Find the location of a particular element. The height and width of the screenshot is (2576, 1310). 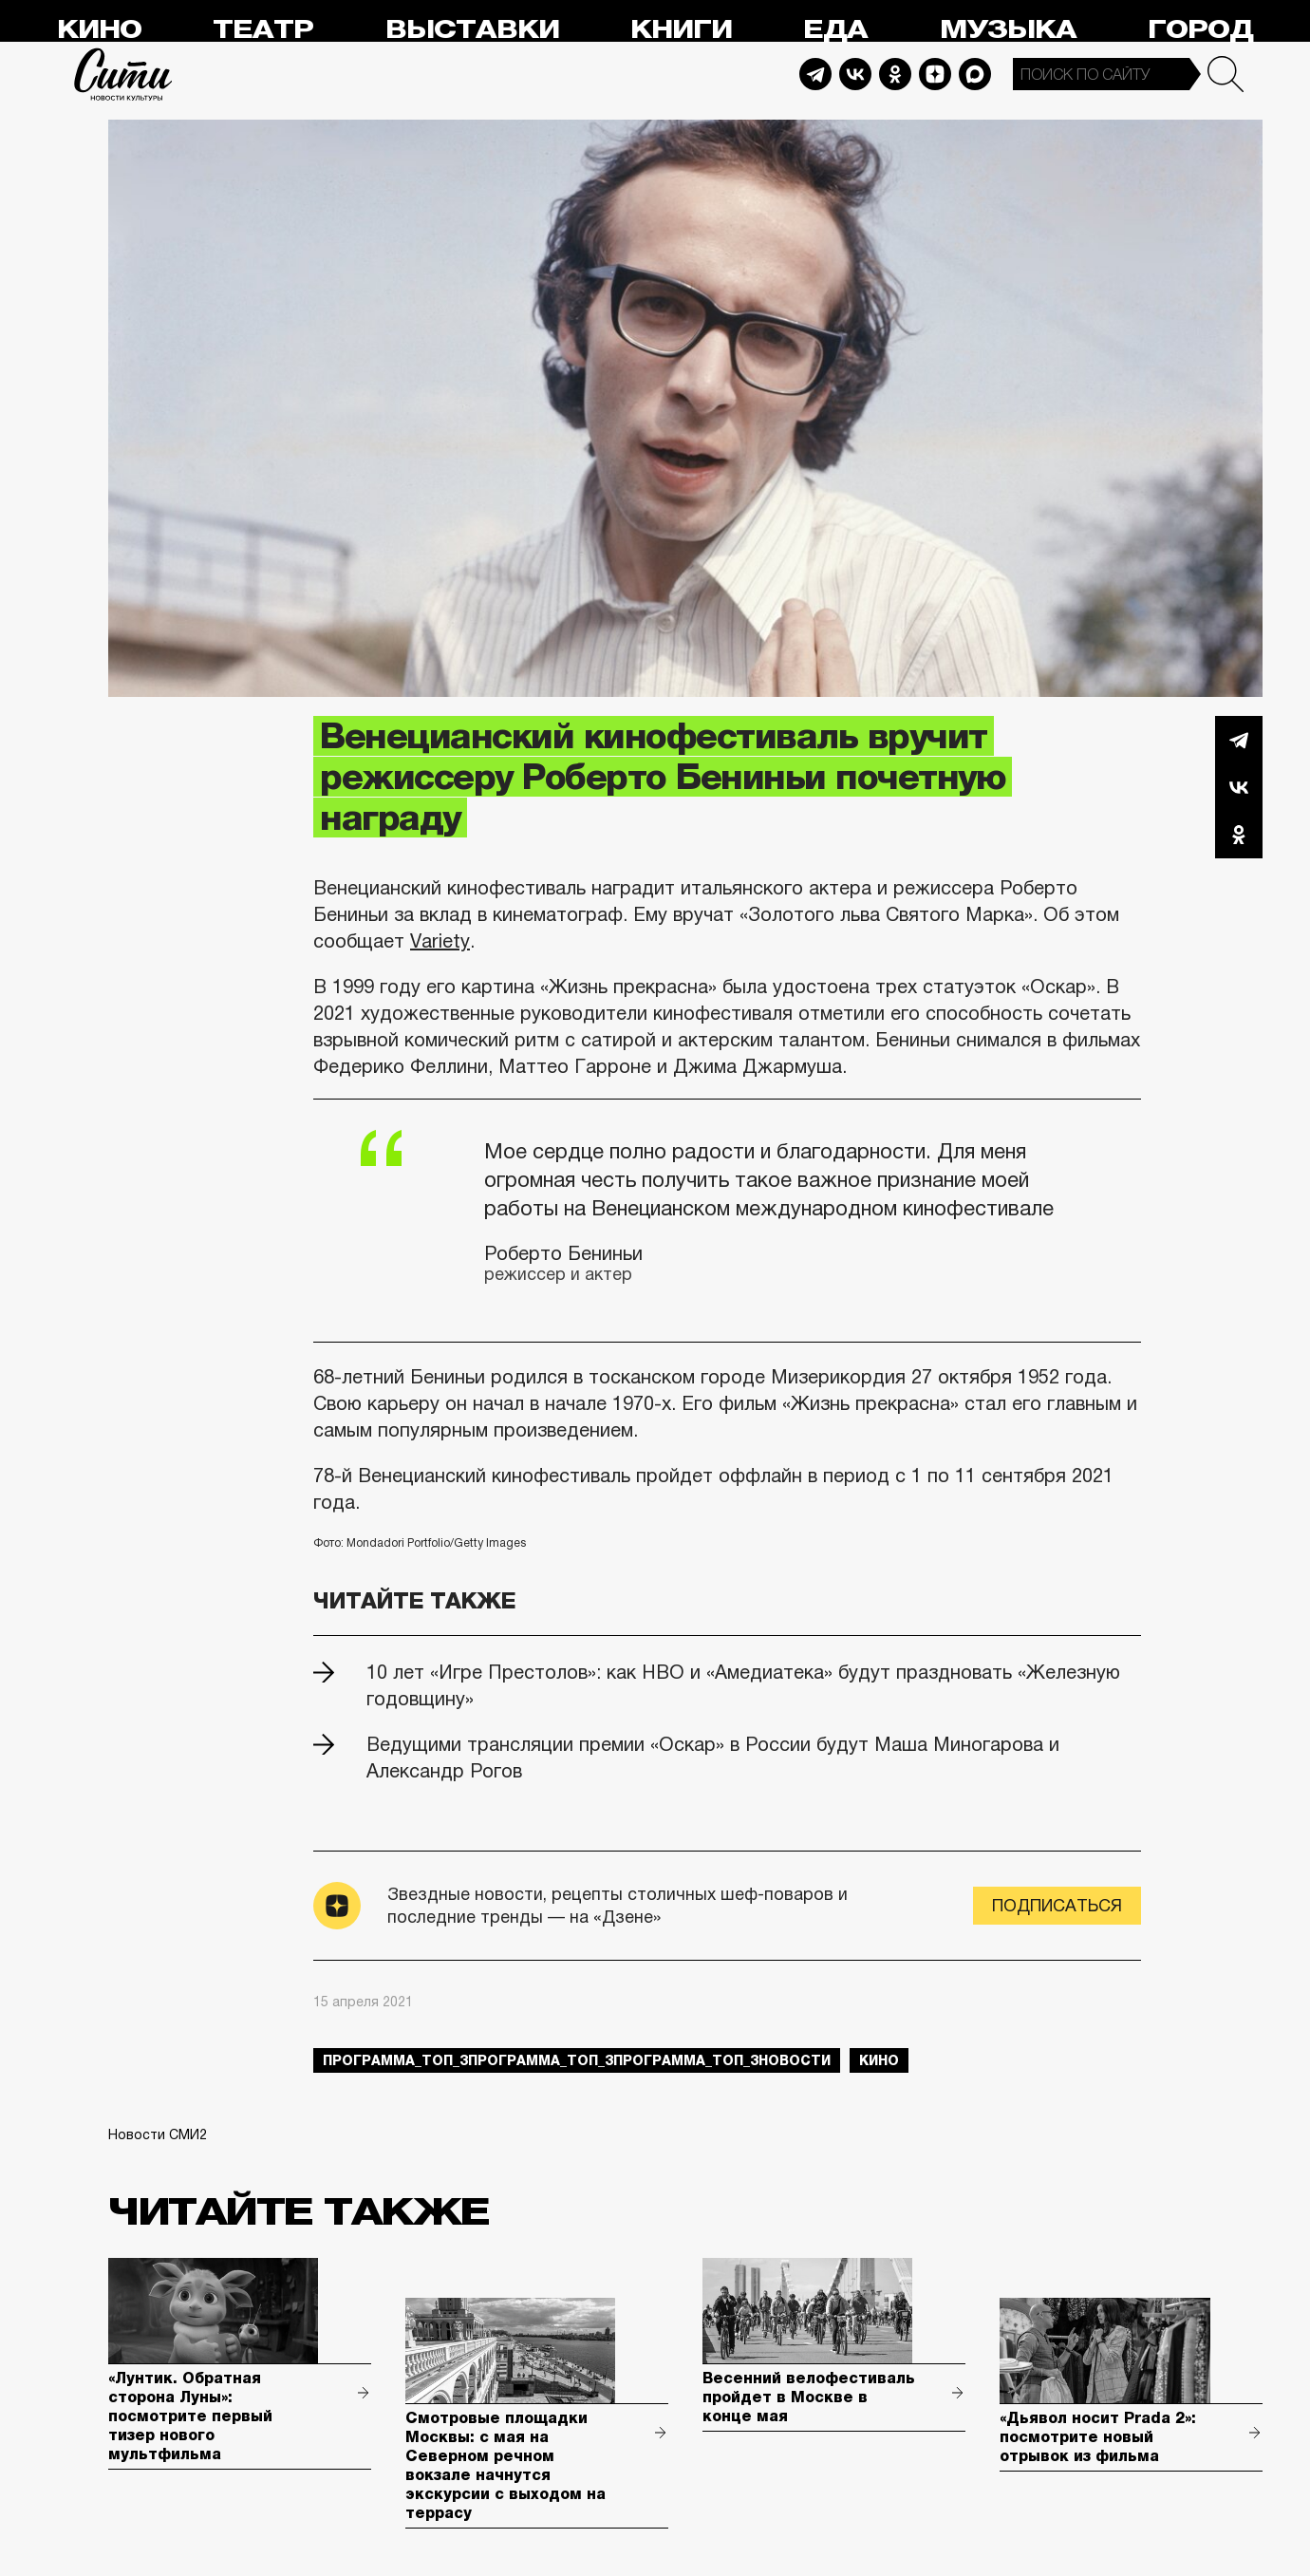

Подписаться is located at coordinates (1057, 1905).